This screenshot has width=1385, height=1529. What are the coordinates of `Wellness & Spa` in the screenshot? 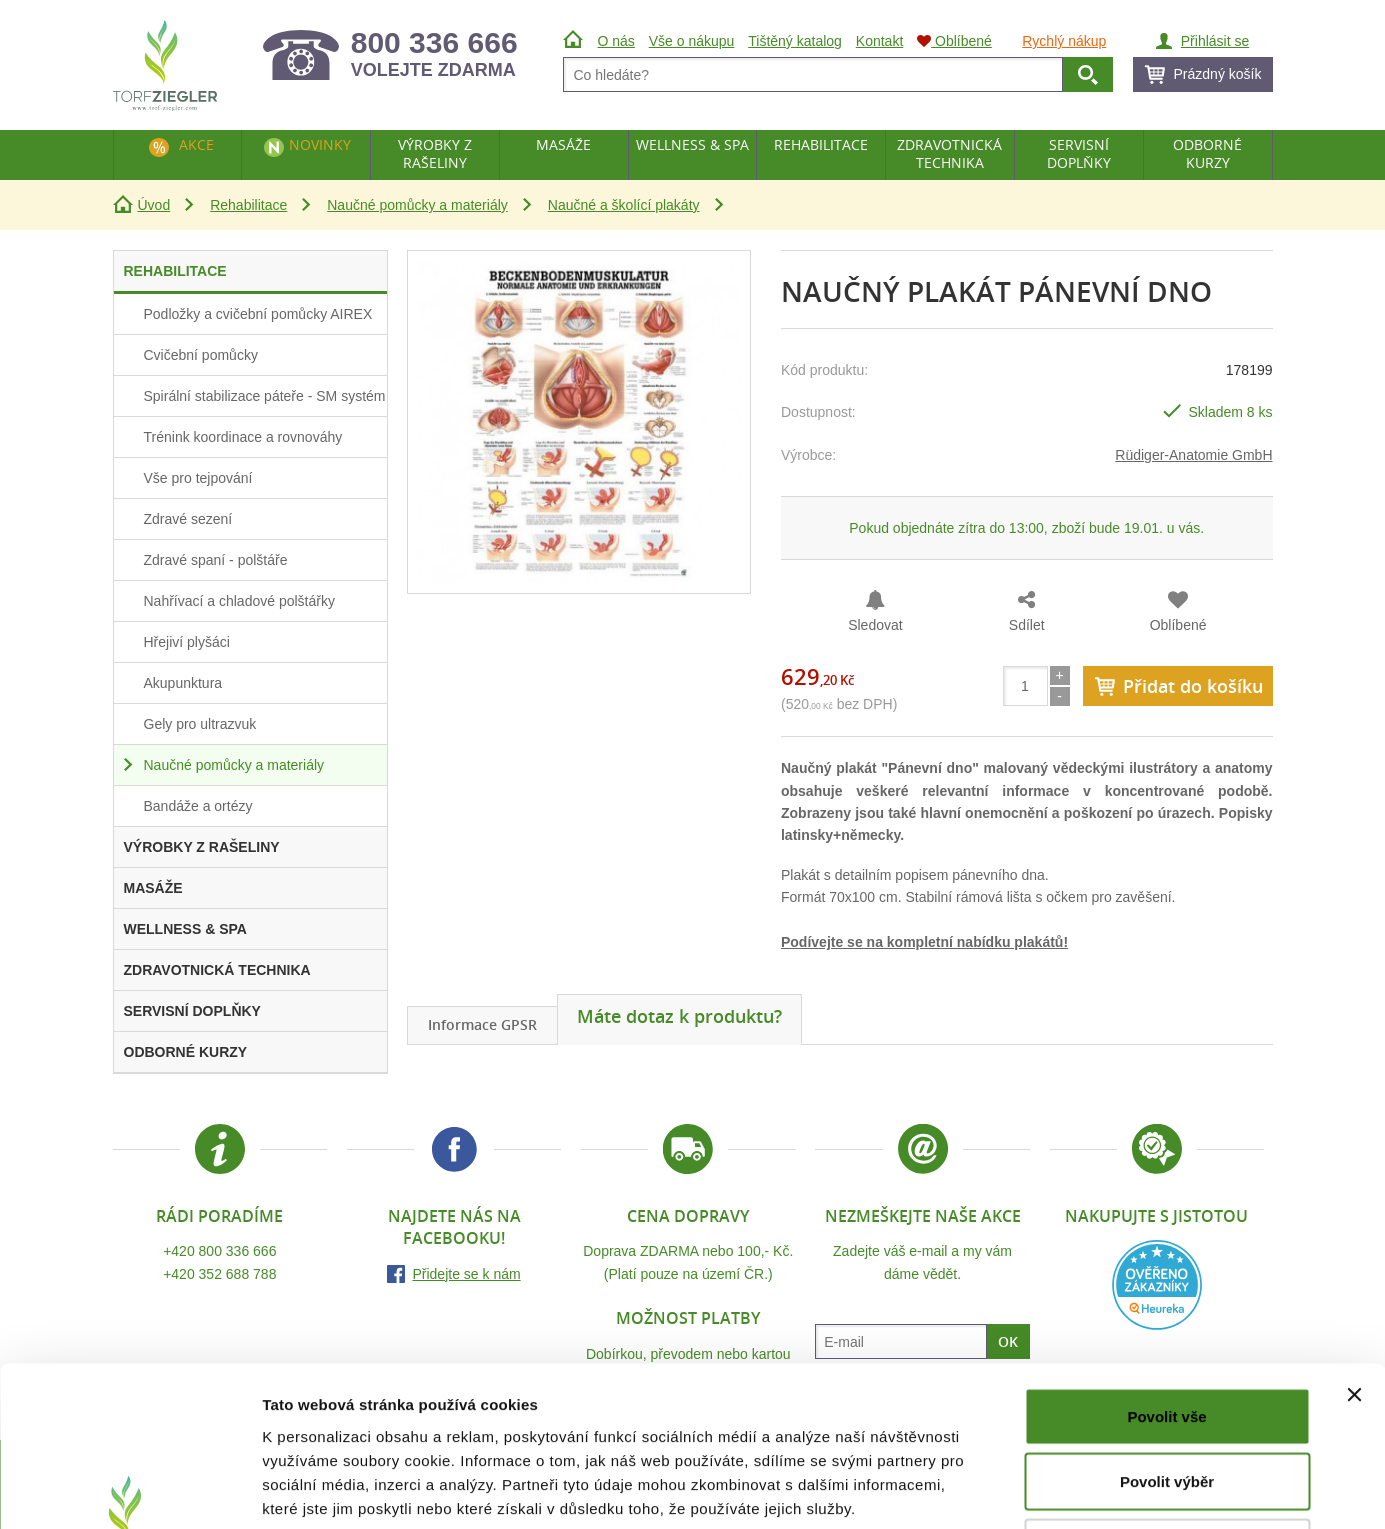 It's located at (692, 144).